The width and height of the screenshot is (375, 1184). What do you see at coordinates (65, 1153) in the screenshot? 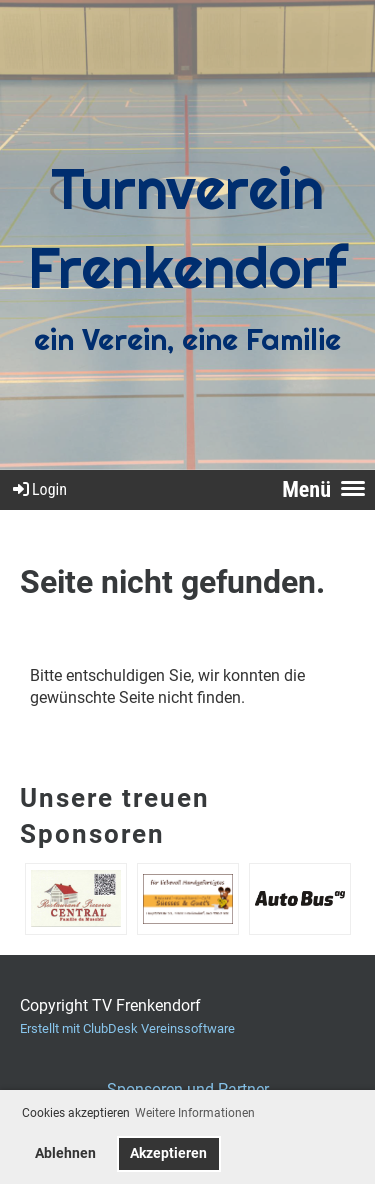
I see `Ablehnen [button]` at bounding box center [65, 1153].